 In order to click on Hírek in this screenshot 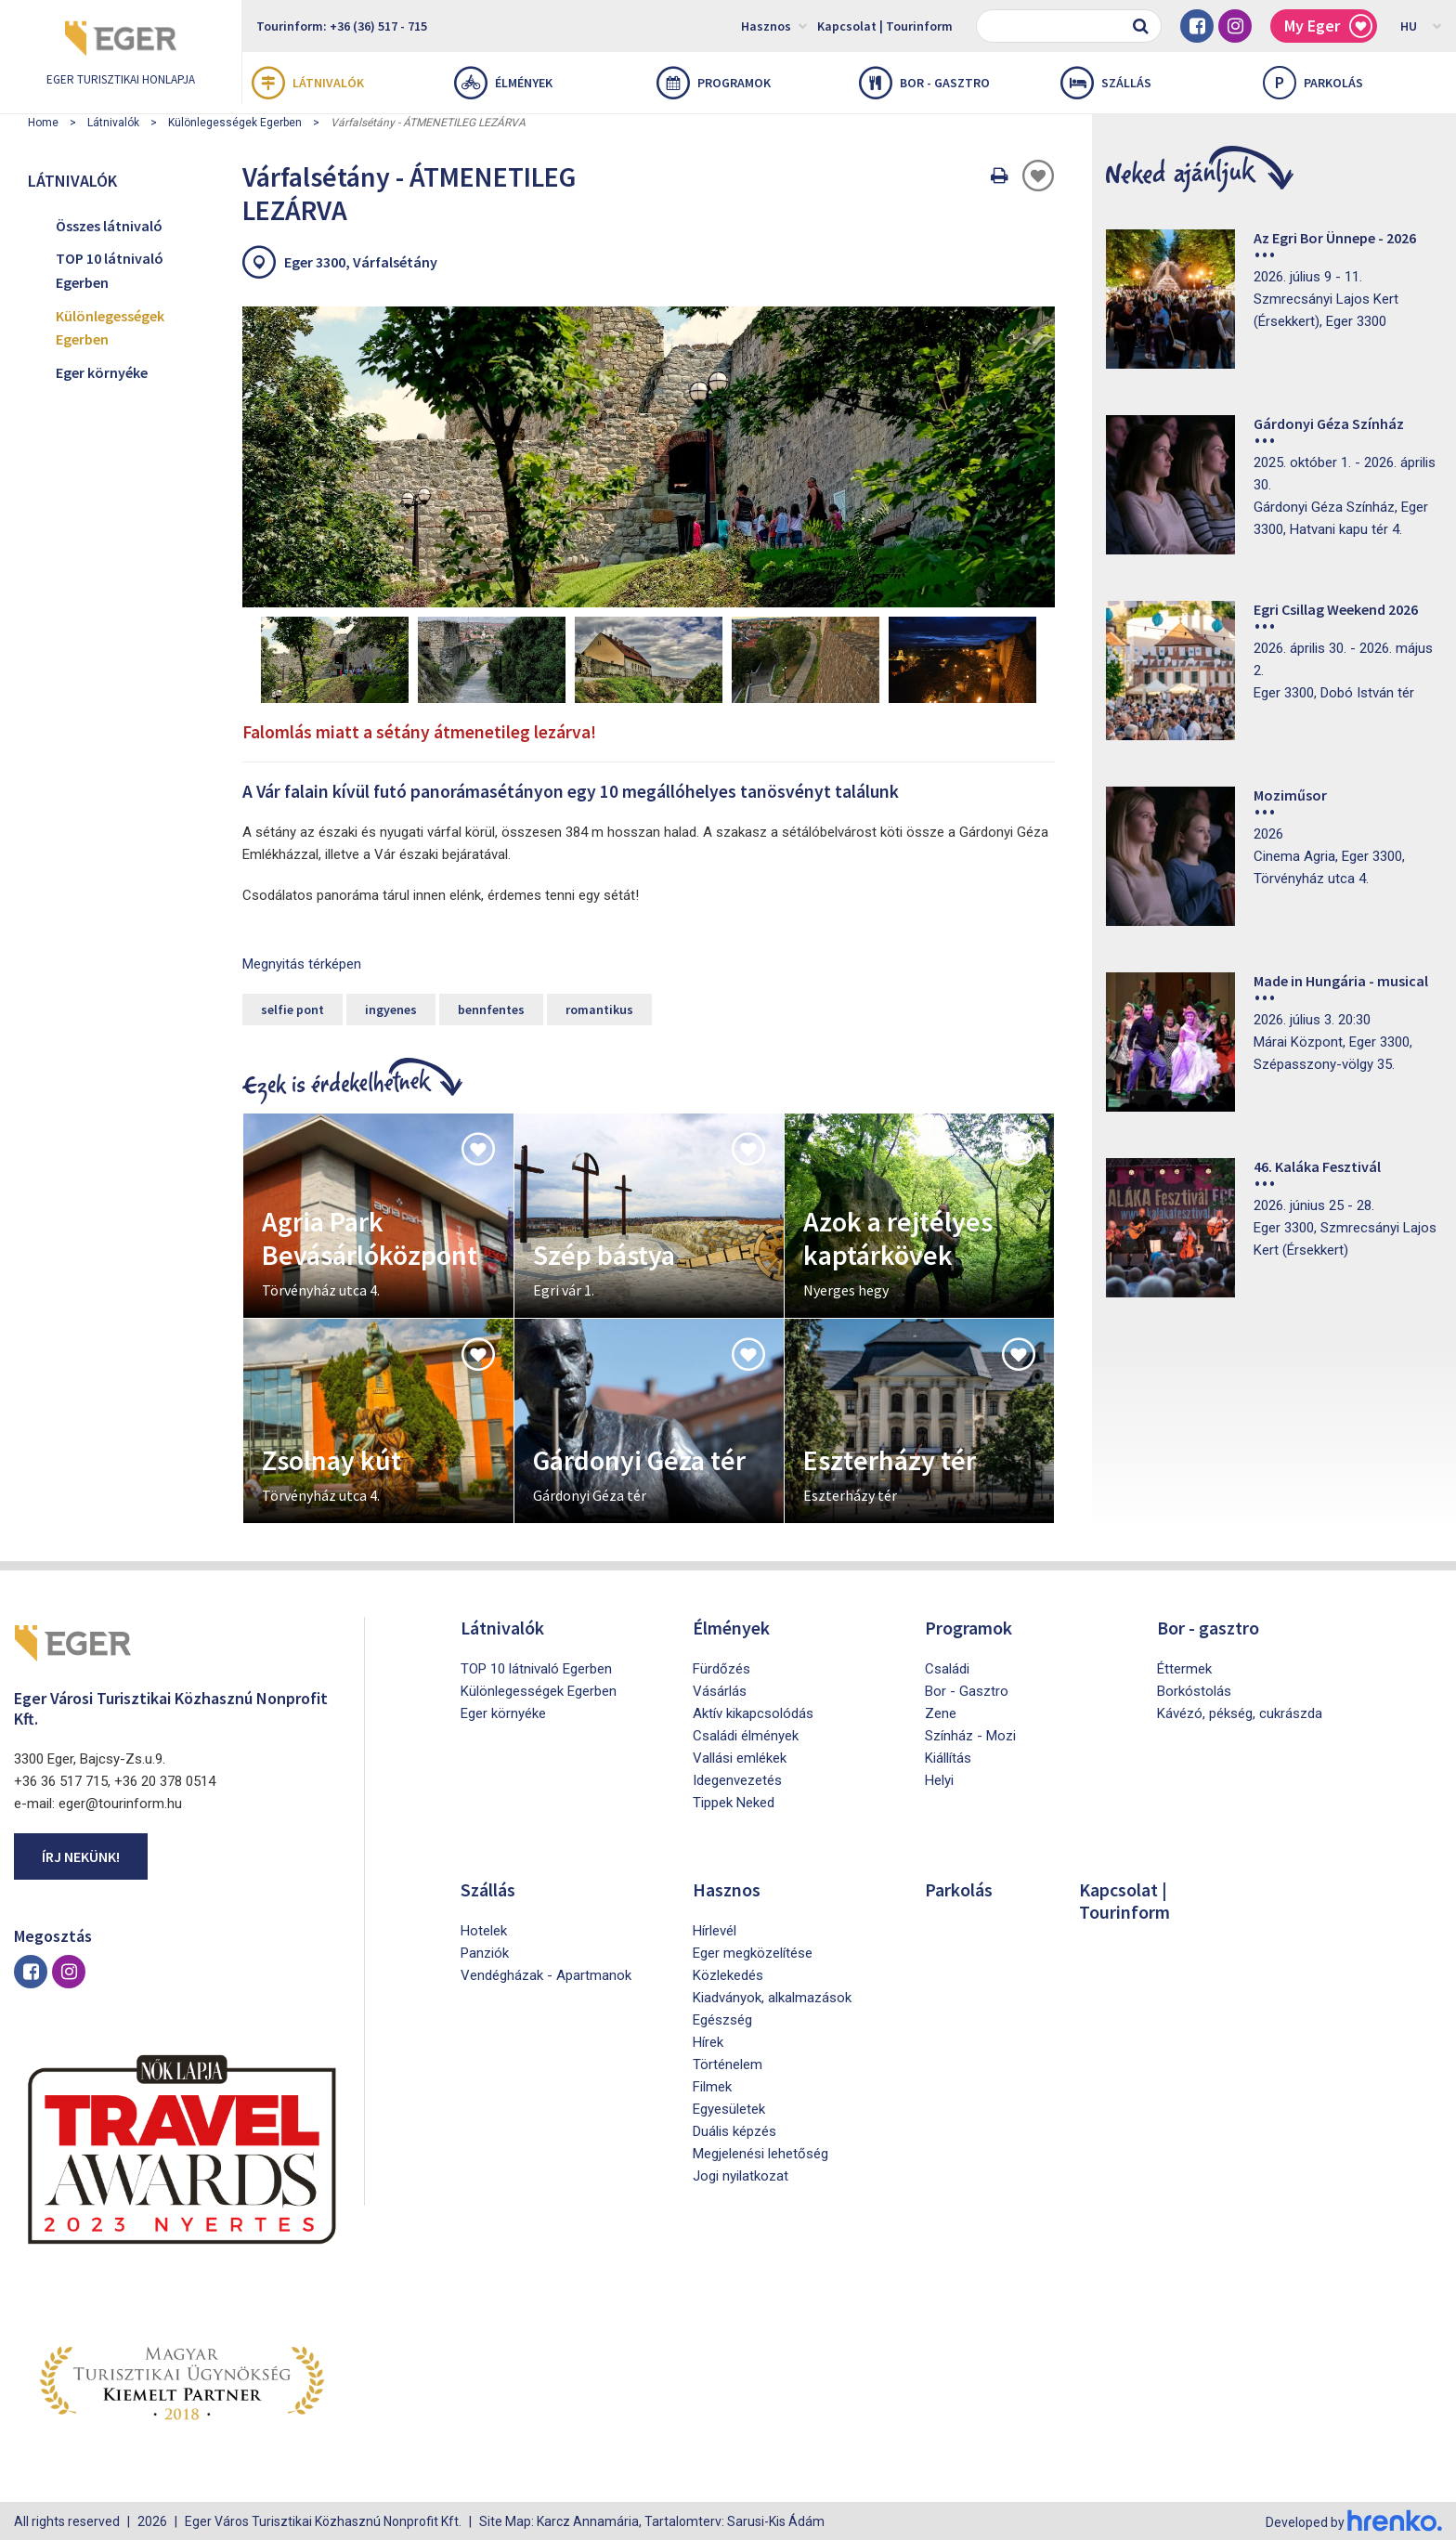, I will do `click(708, 2040)`.